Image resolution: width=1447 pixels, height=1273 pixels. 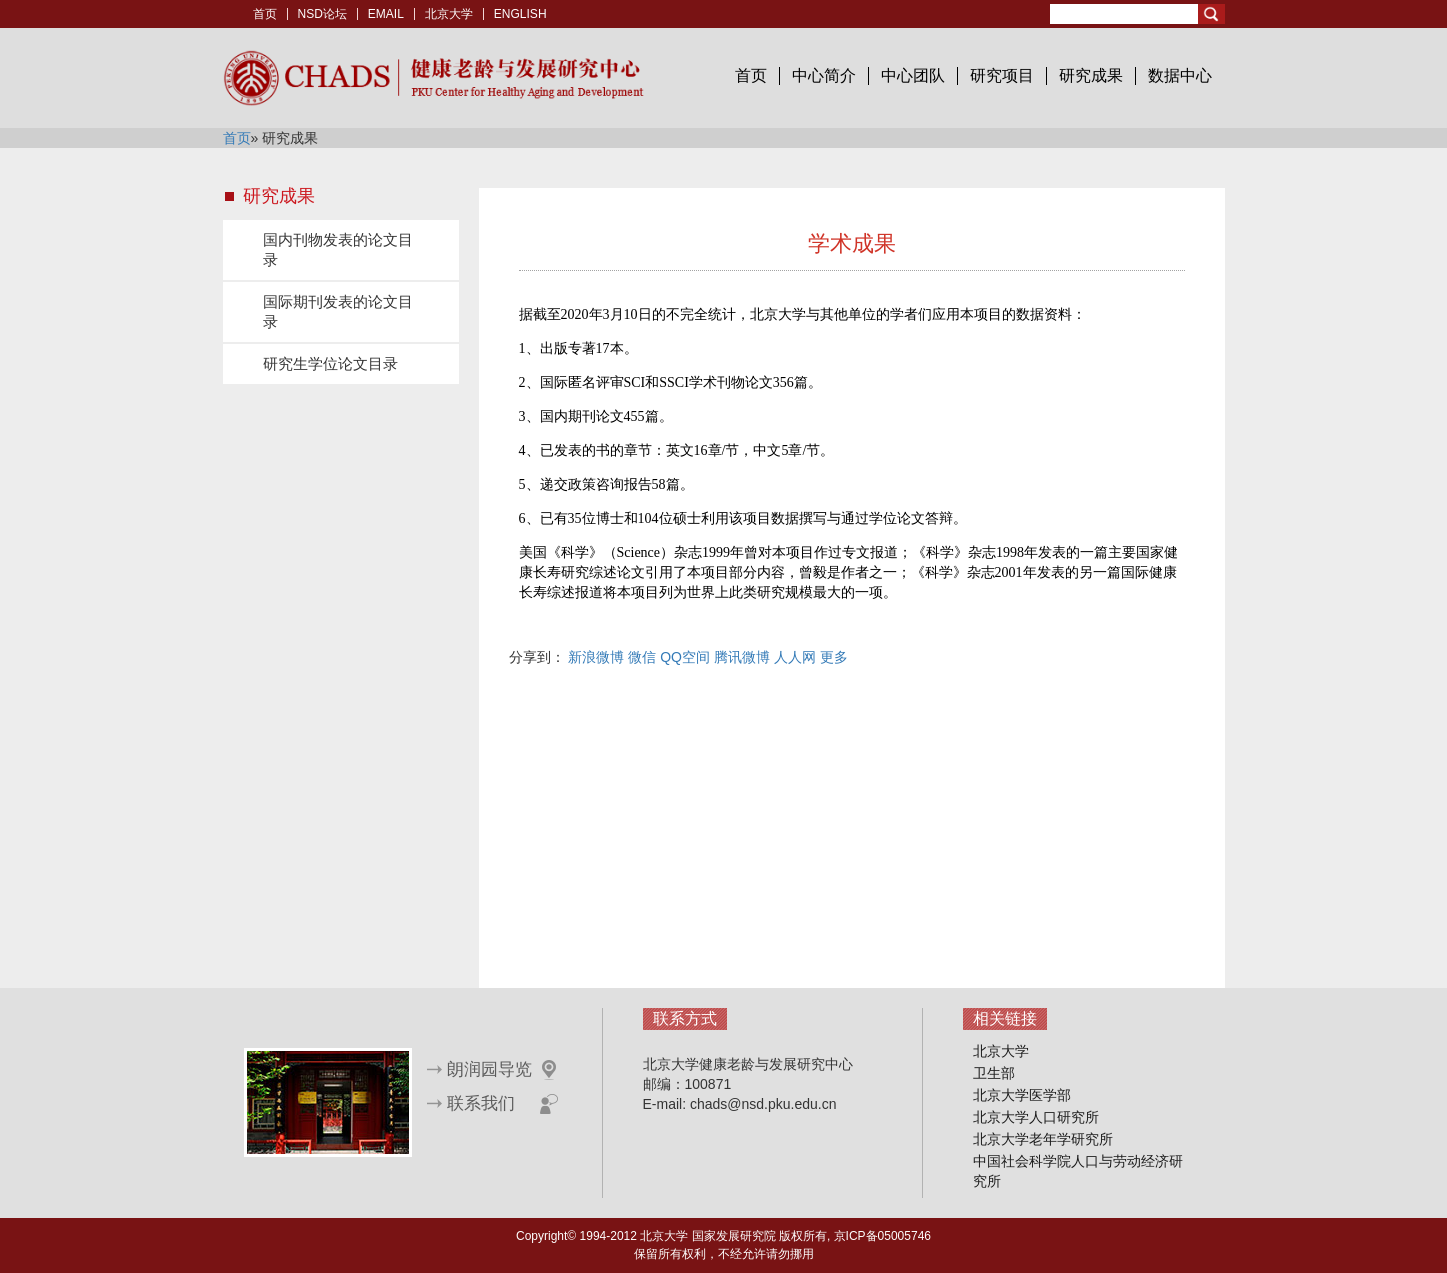 What do you see at coordinates (481, 1103) in the screenshot?
I see `联系我们` at bounding box center [481, 1103].